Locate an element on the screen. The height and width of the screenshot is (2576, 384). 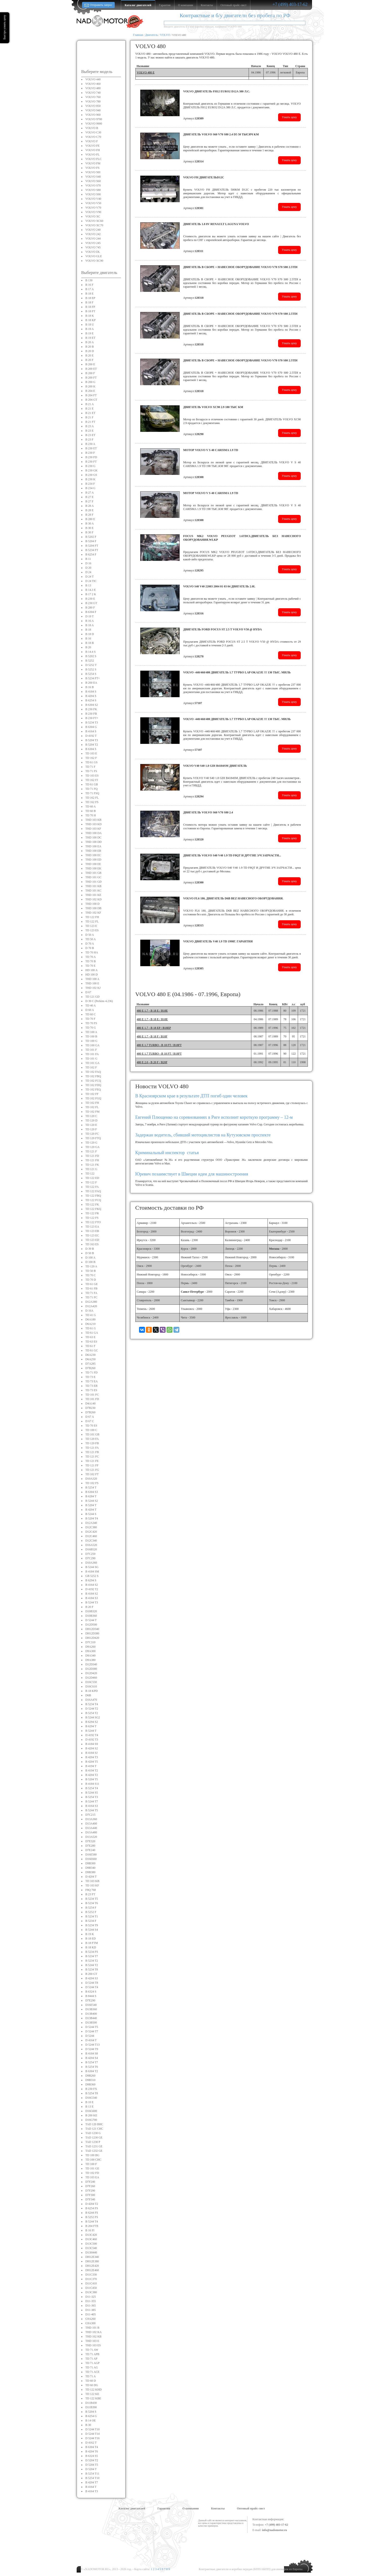
B 204 FT is located at coordinates (90, 395).